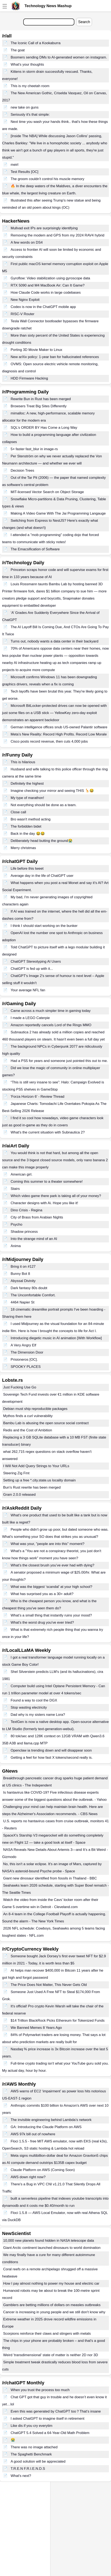 This screenshot has width=111, height=2576. Describe the element at coordinates (30, 86) in the screenshot. I see `This is my cheetah room` at that location.